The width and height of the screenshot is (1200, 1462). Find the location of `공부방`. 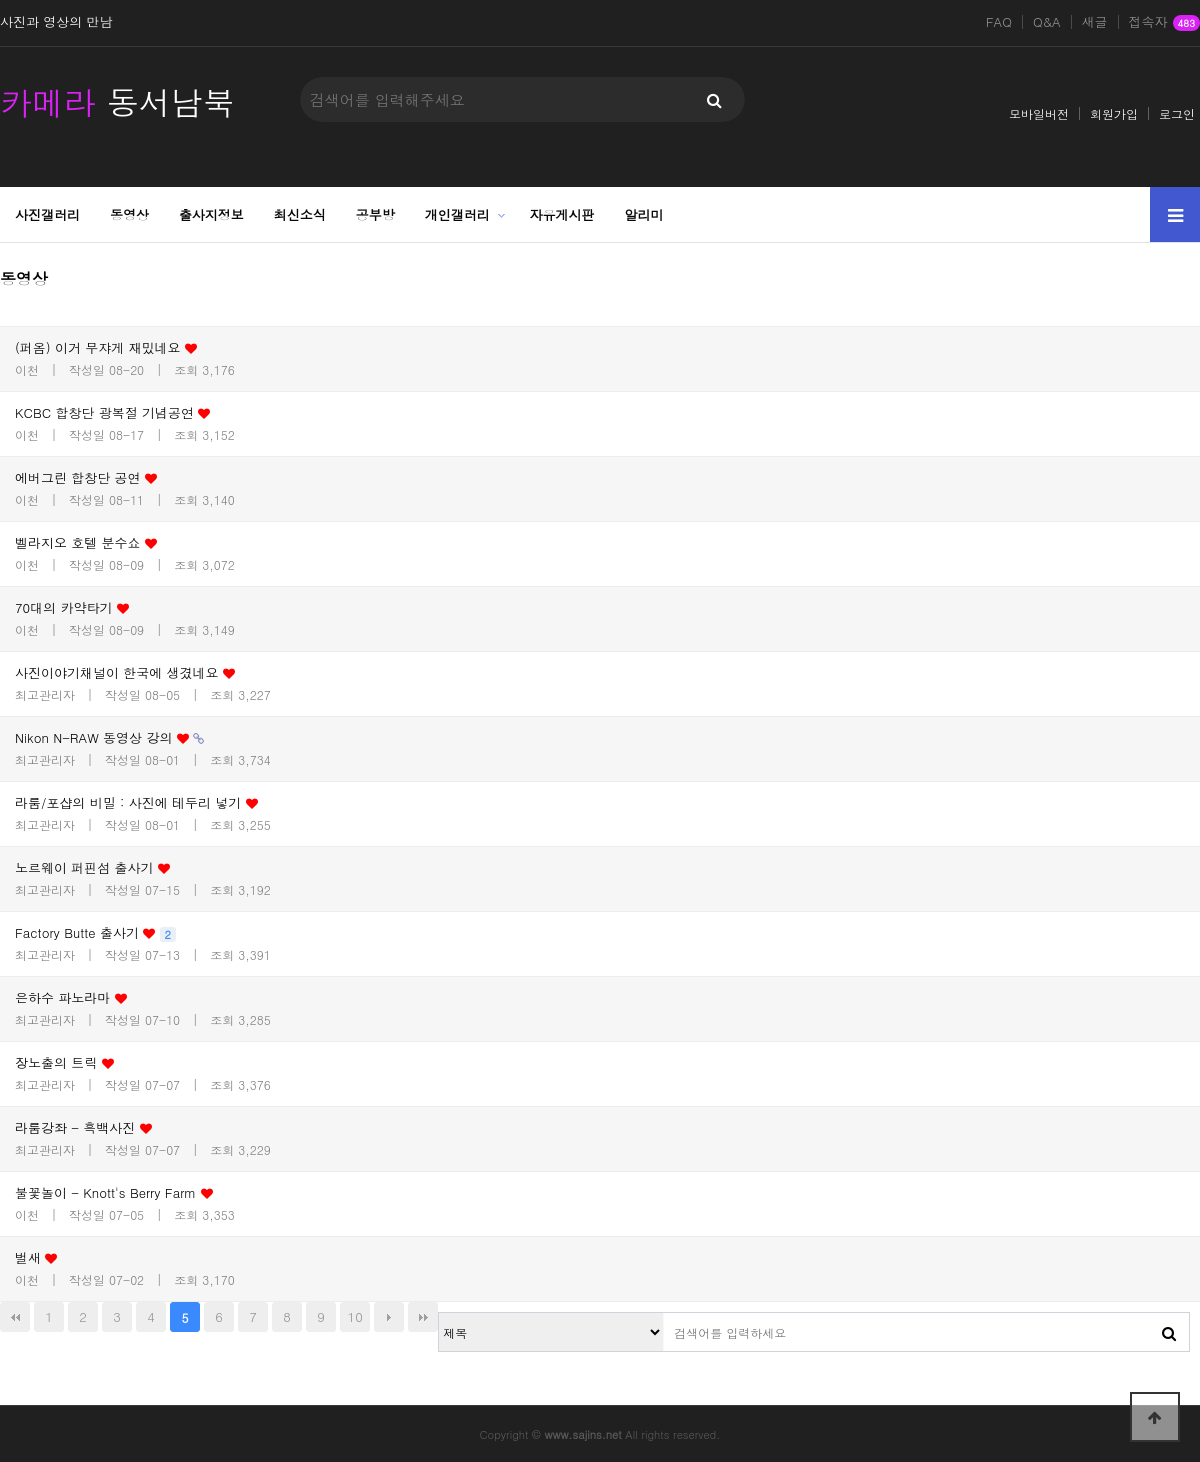

공부방 is located at coordinates (375, 214).